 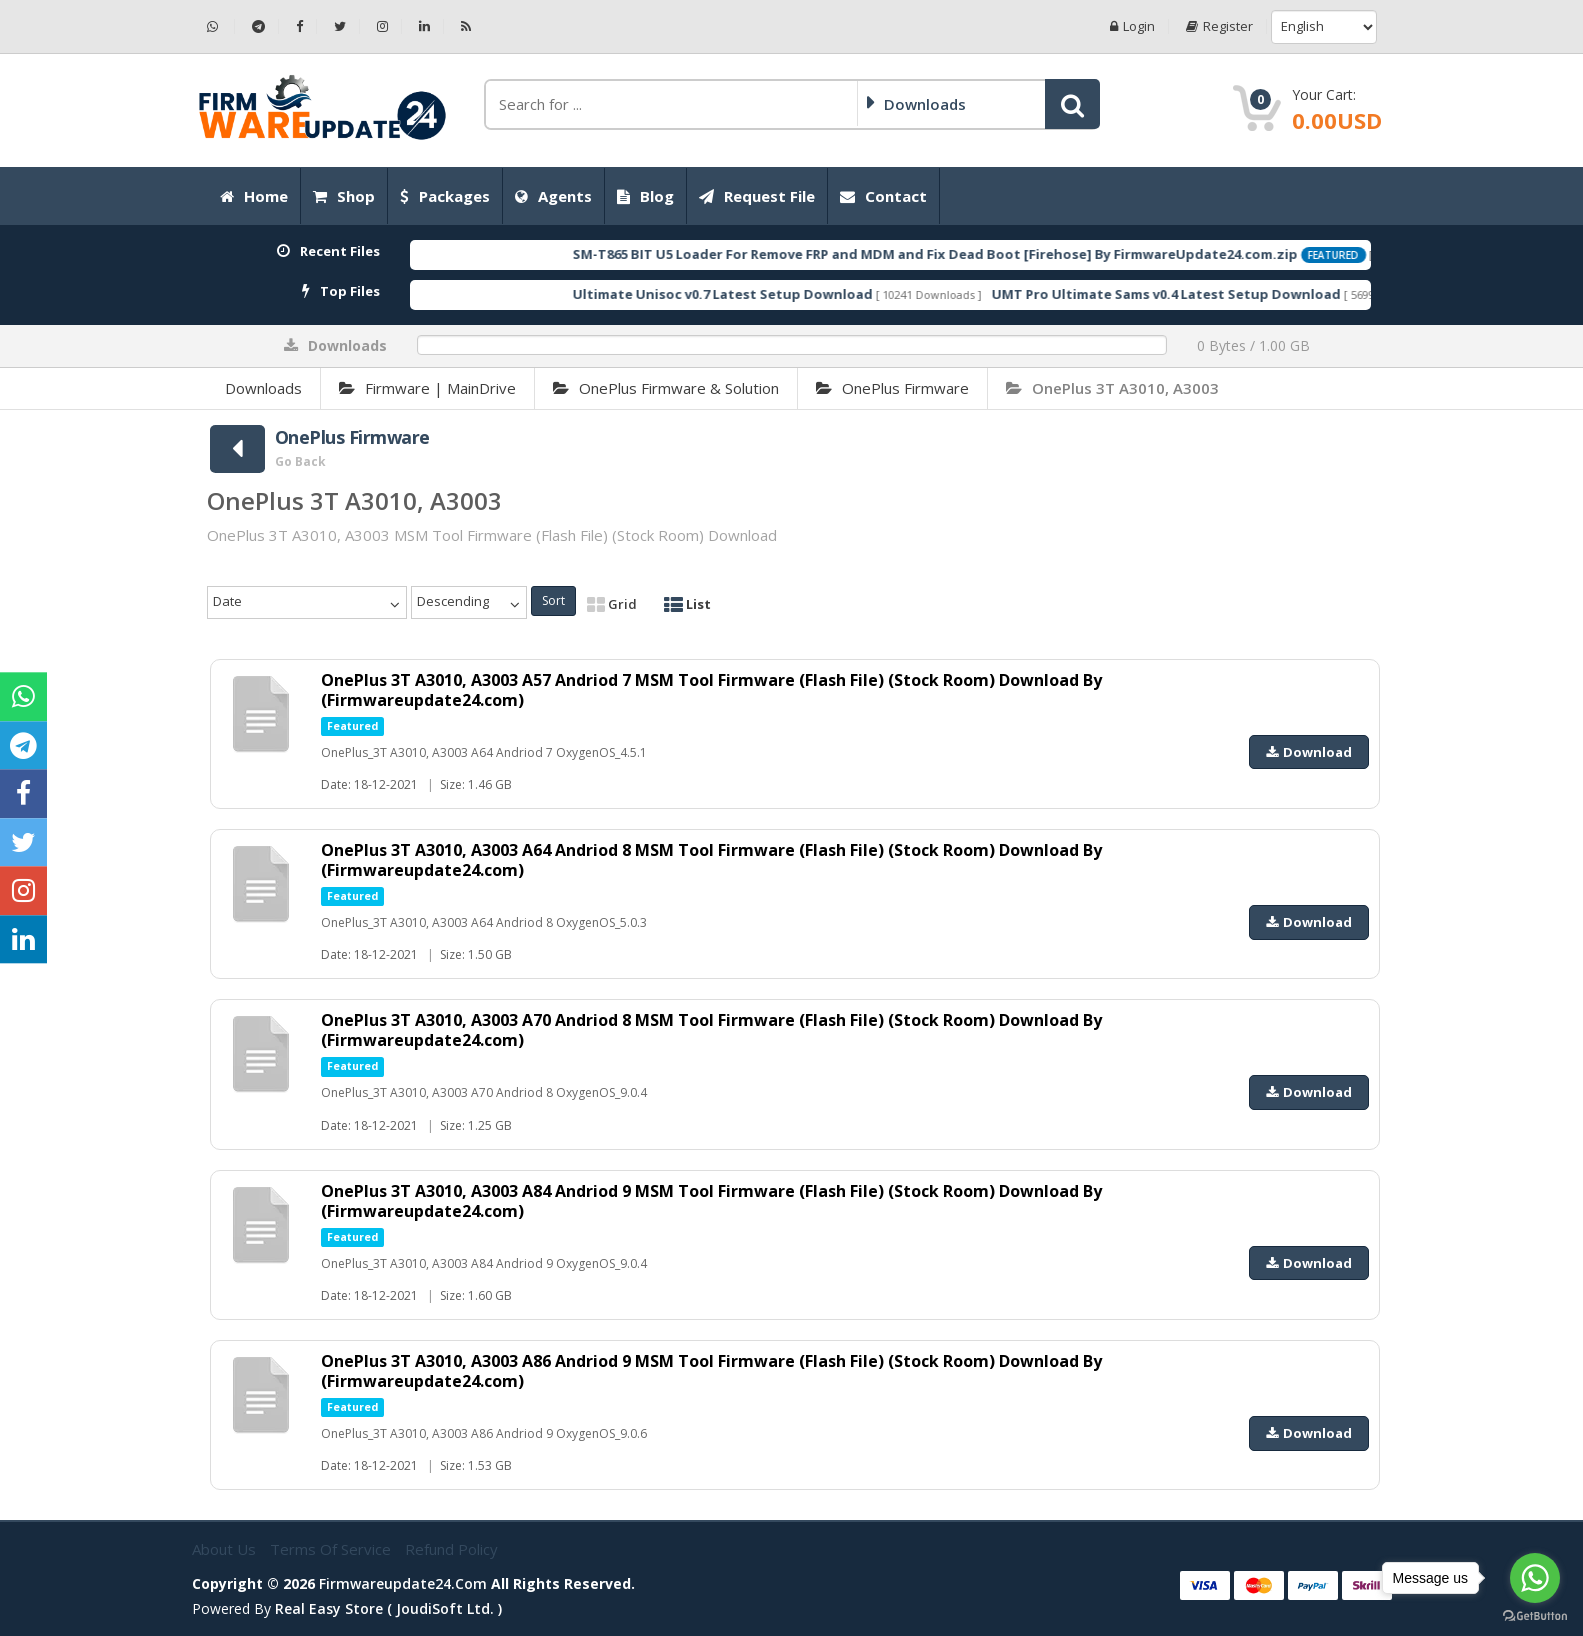 What do you see at coordinates (1219, 26) in the screenshot?
I see `Register` at bounding box center [1219, 26].